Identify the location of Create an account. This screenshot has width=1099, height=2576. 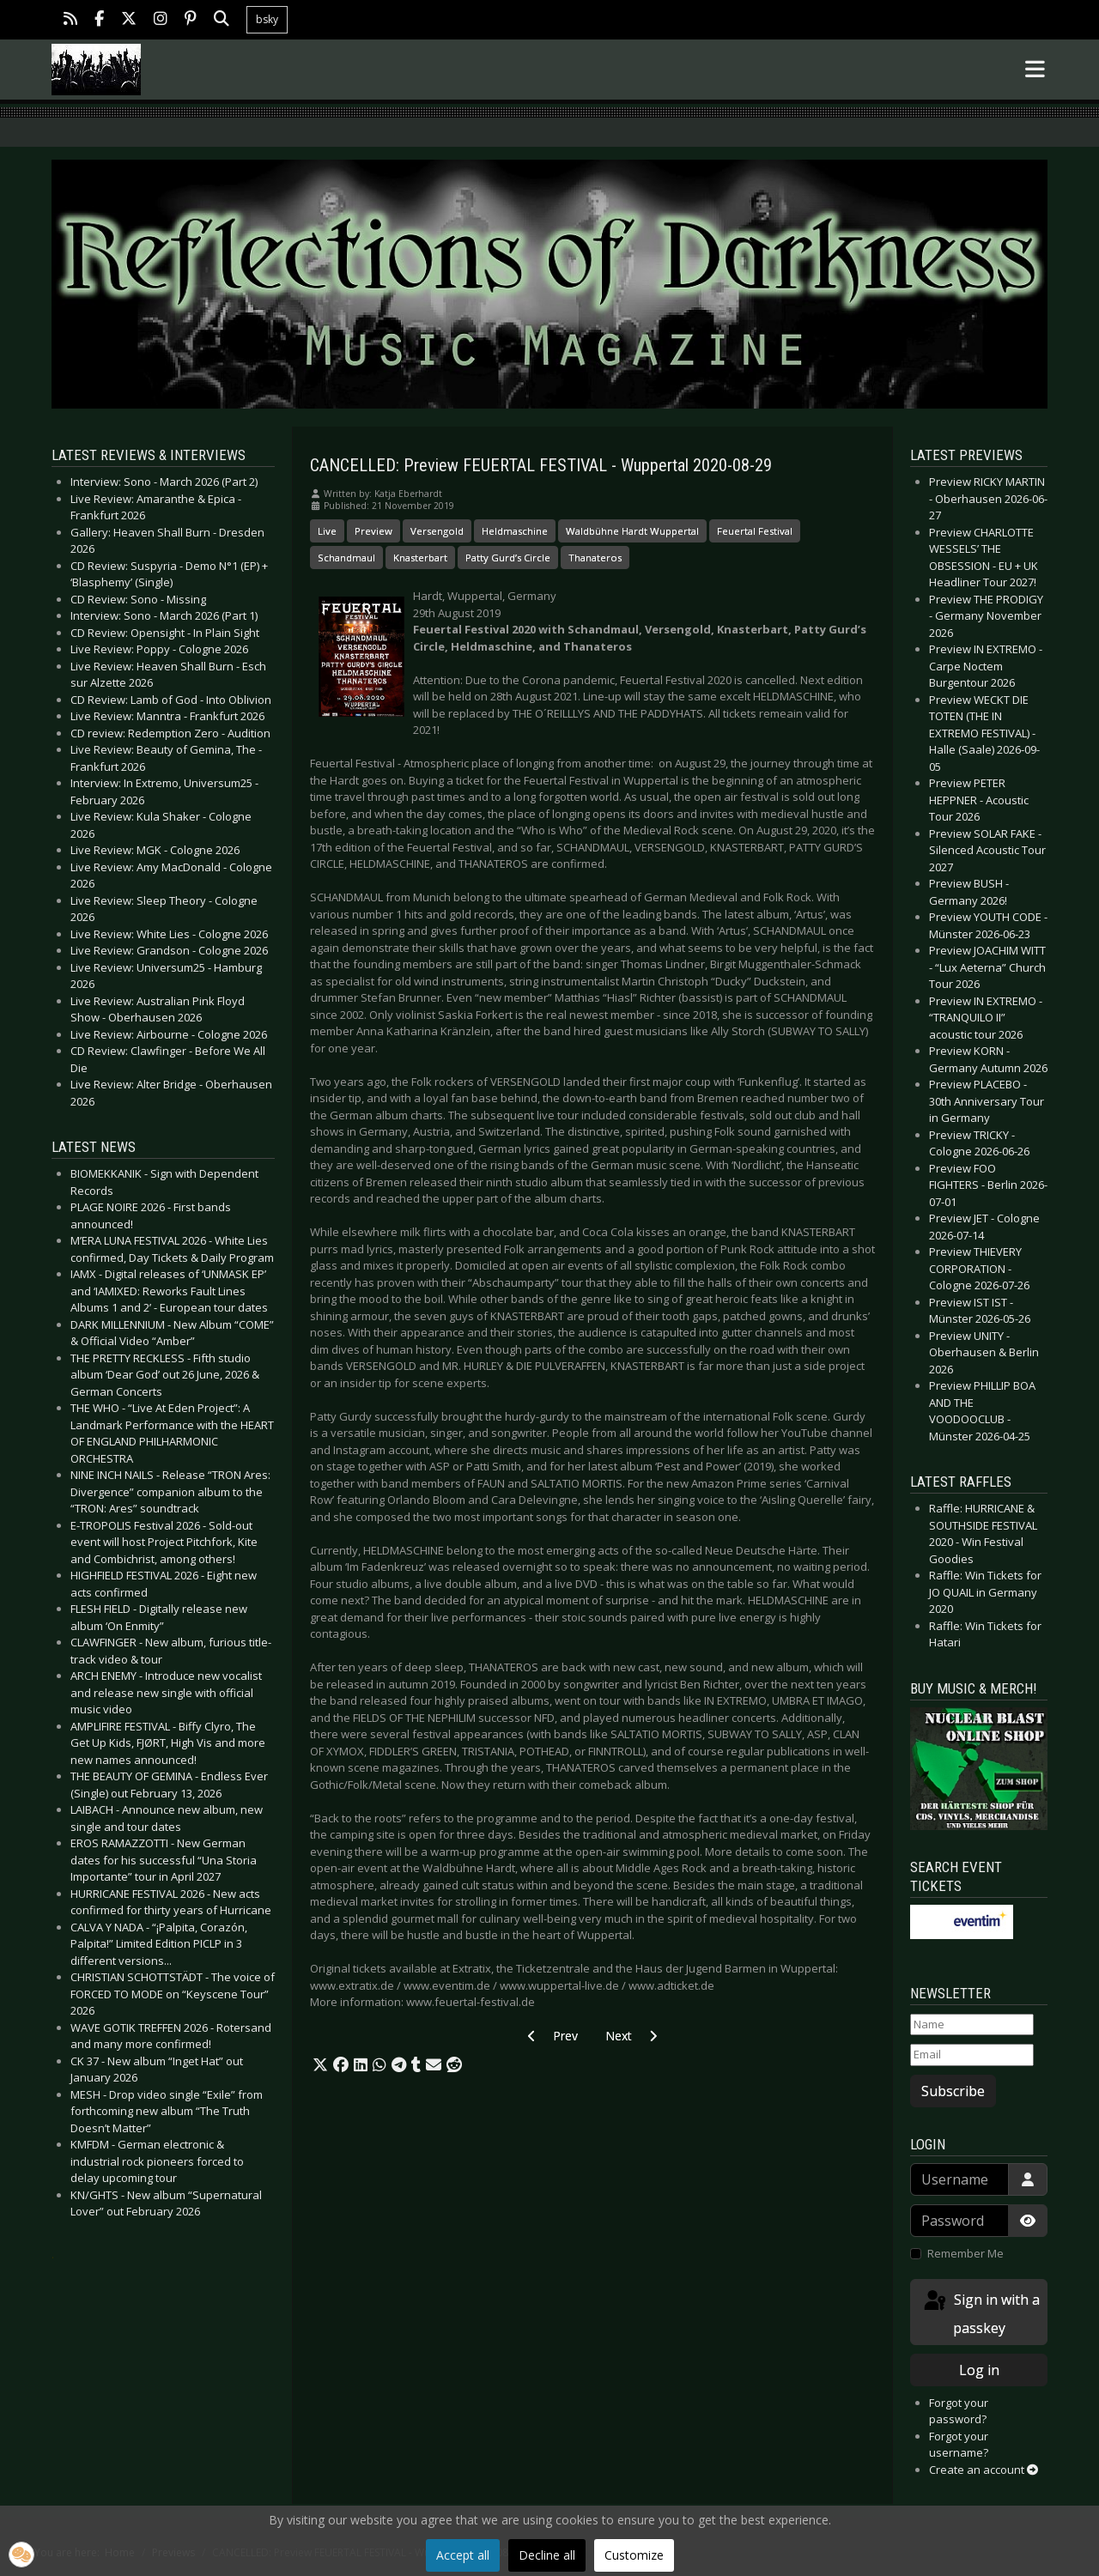
(983, 2469).